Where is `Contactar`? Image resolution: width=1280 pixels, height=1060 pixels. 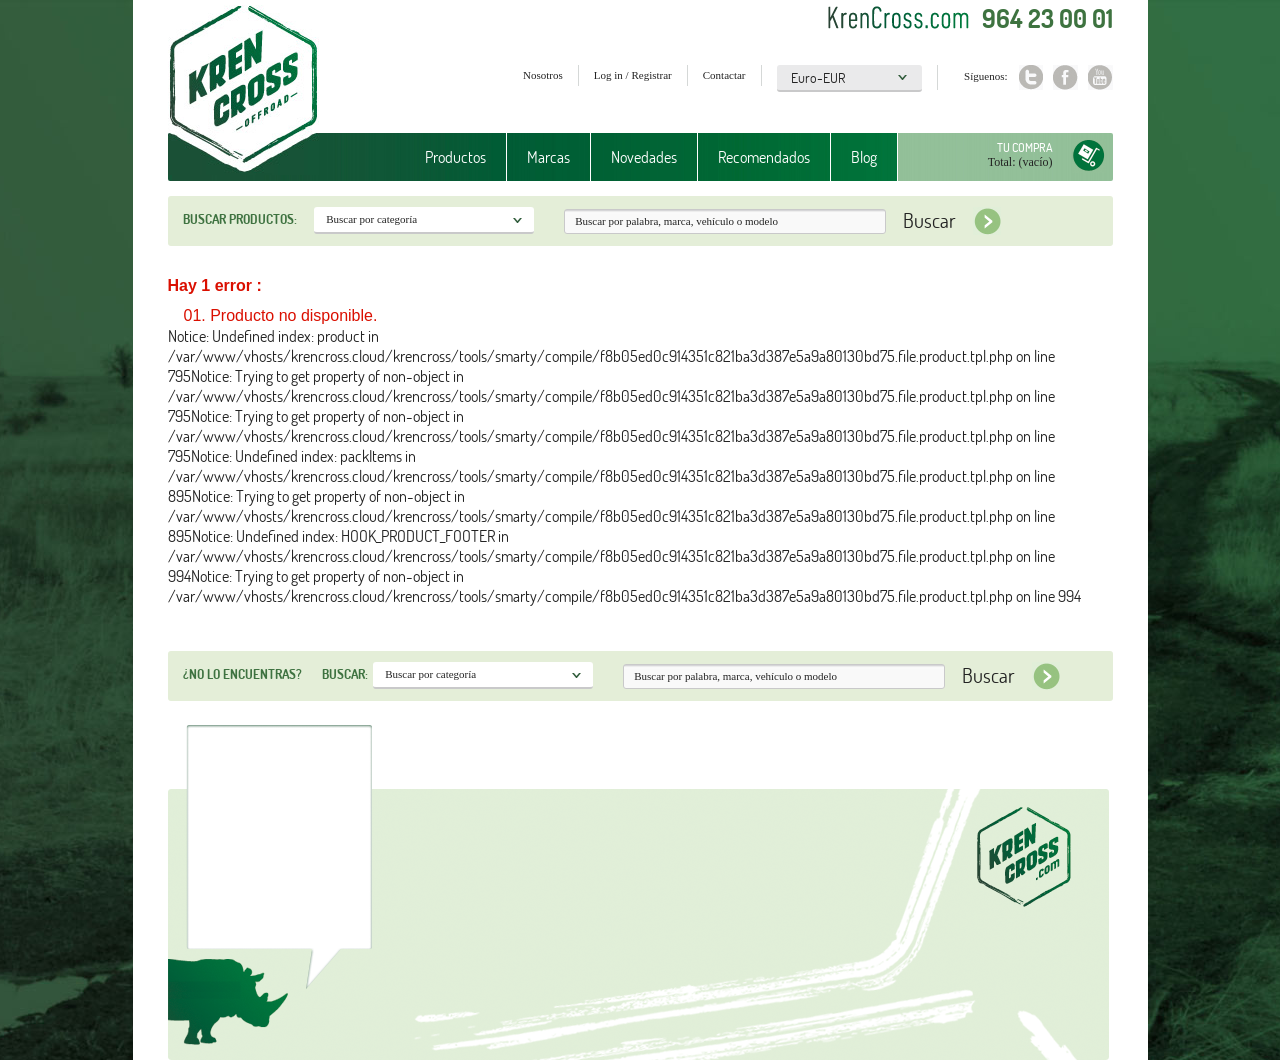
Contactar is located at coordinates (724, 75).